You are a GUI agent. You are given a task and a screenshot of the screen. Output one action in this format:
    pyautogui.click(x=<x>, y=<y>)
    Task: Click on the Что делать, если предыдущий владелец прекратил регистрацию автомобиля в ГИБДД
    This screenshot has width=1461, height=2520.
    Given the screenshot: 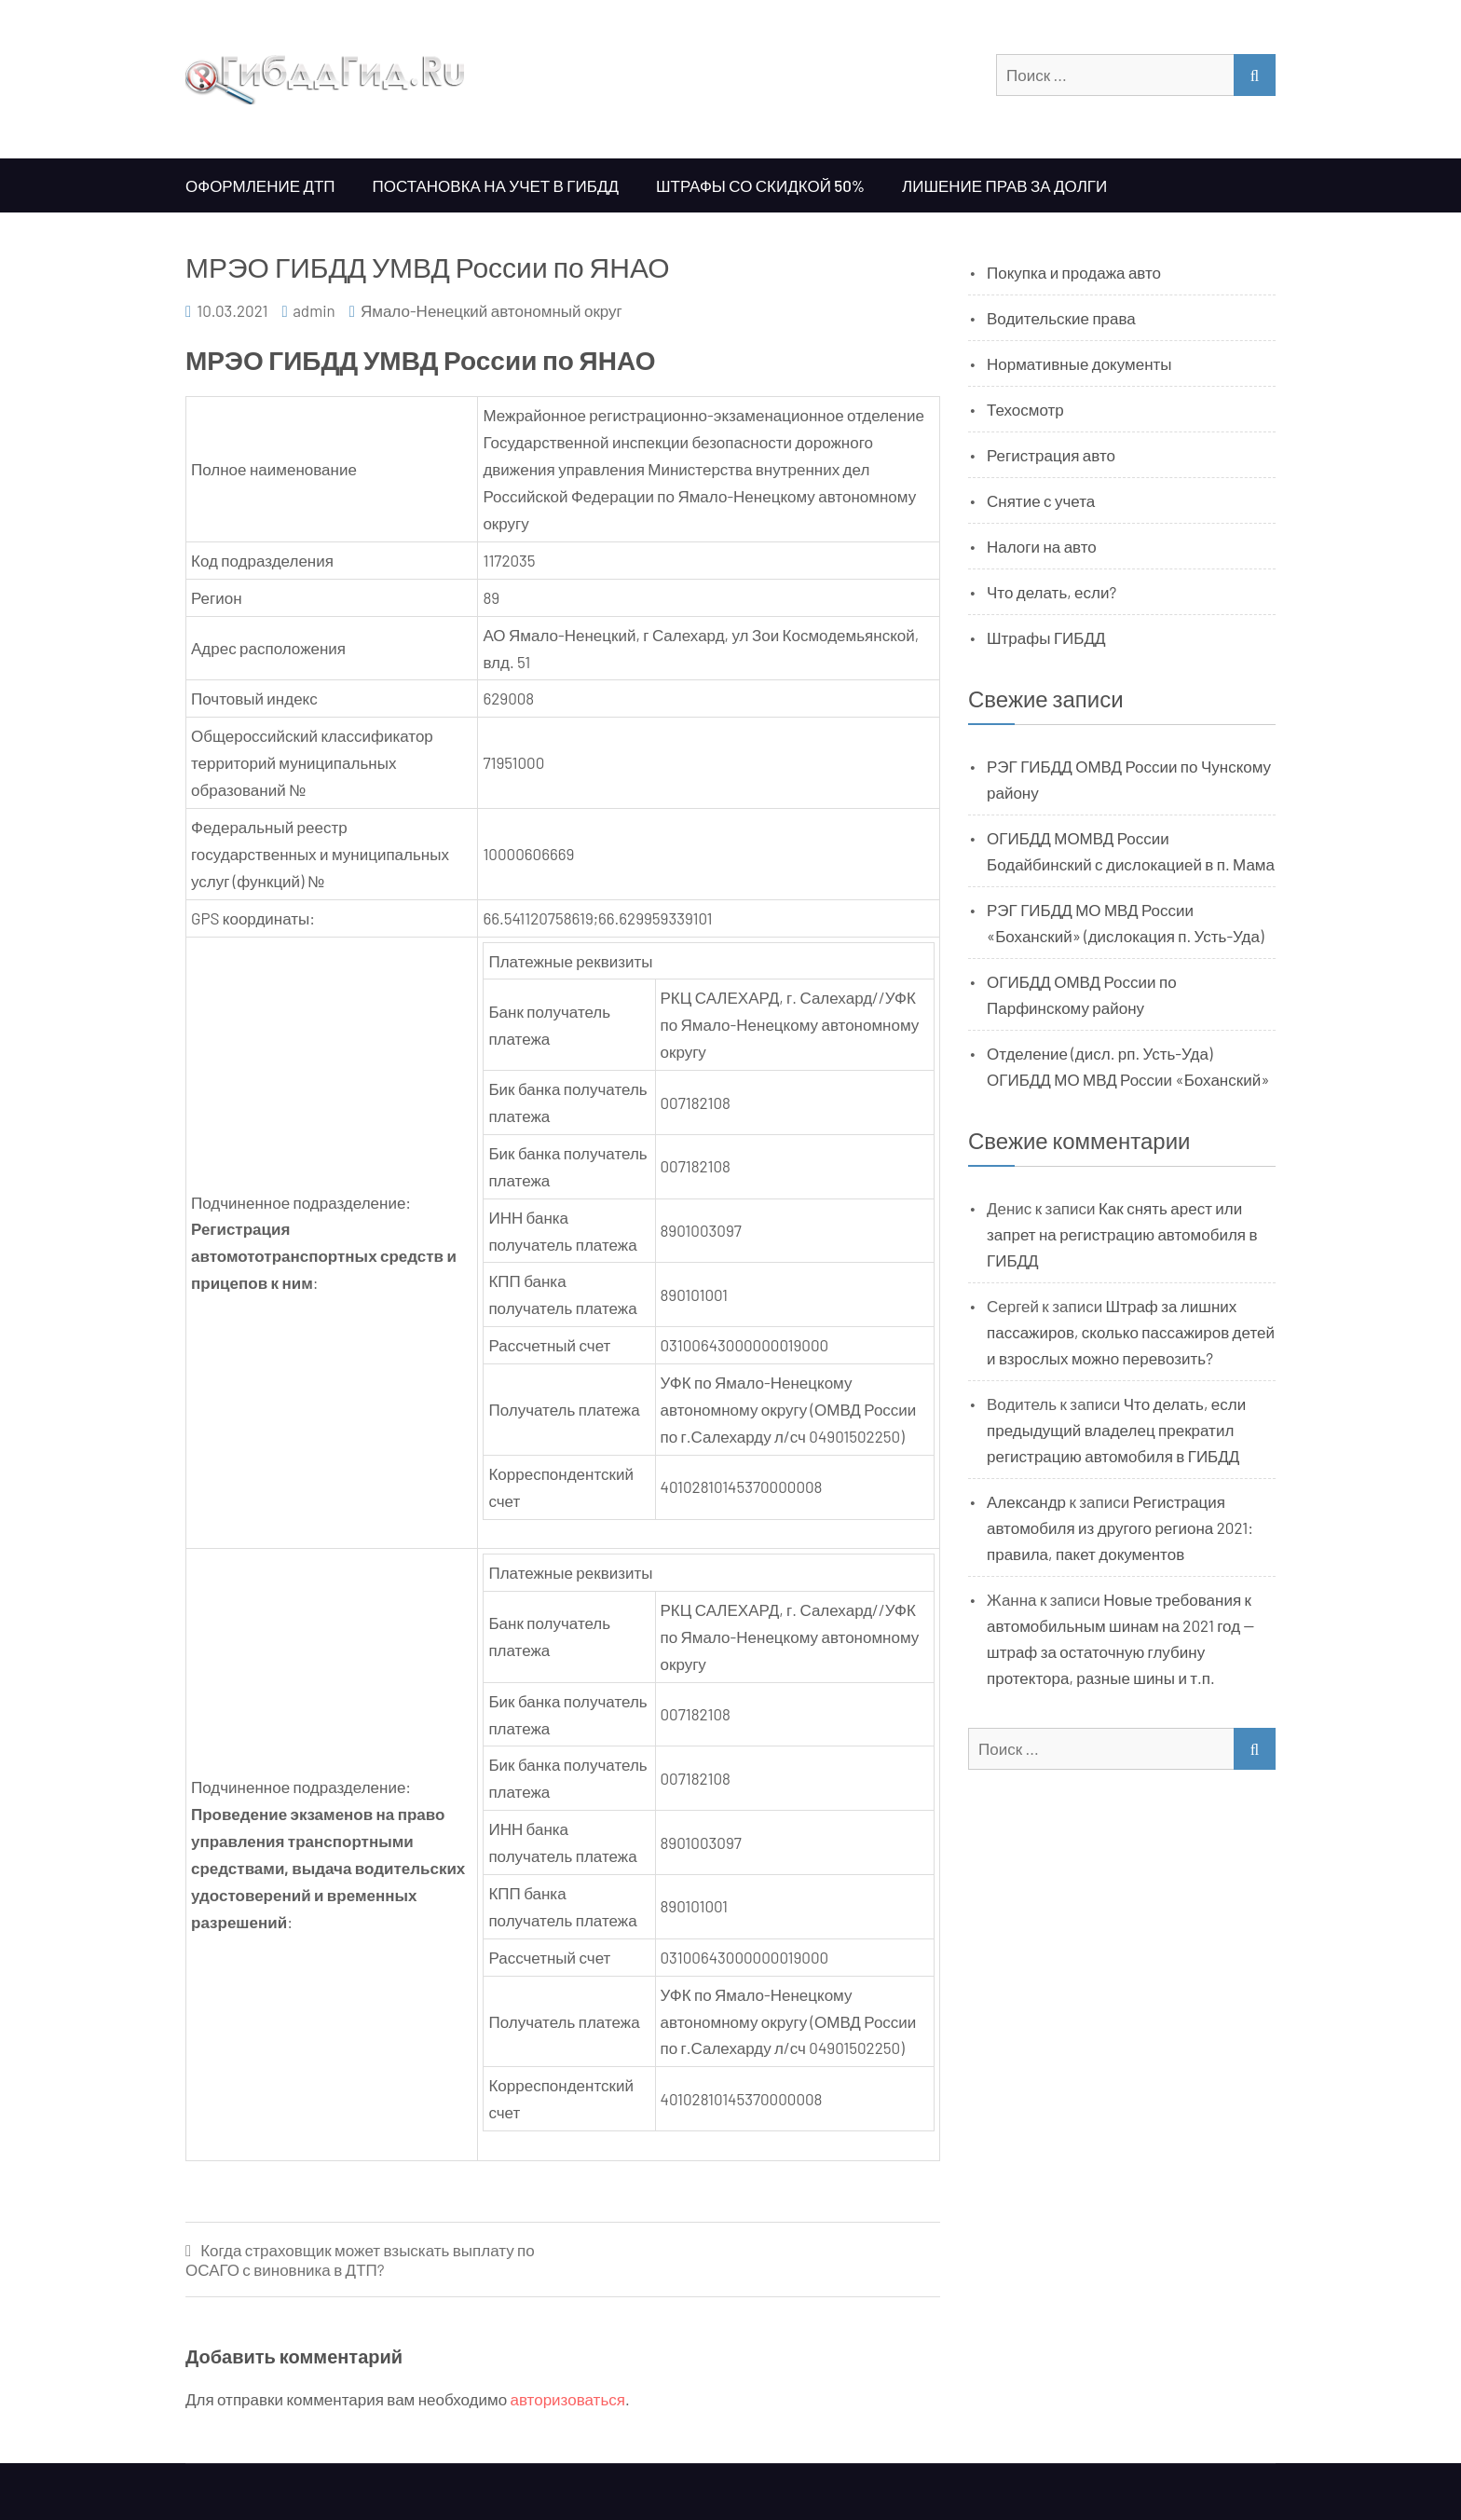 What is the action you would take?
    pyautogui.click(x=1116, y=1429)
    